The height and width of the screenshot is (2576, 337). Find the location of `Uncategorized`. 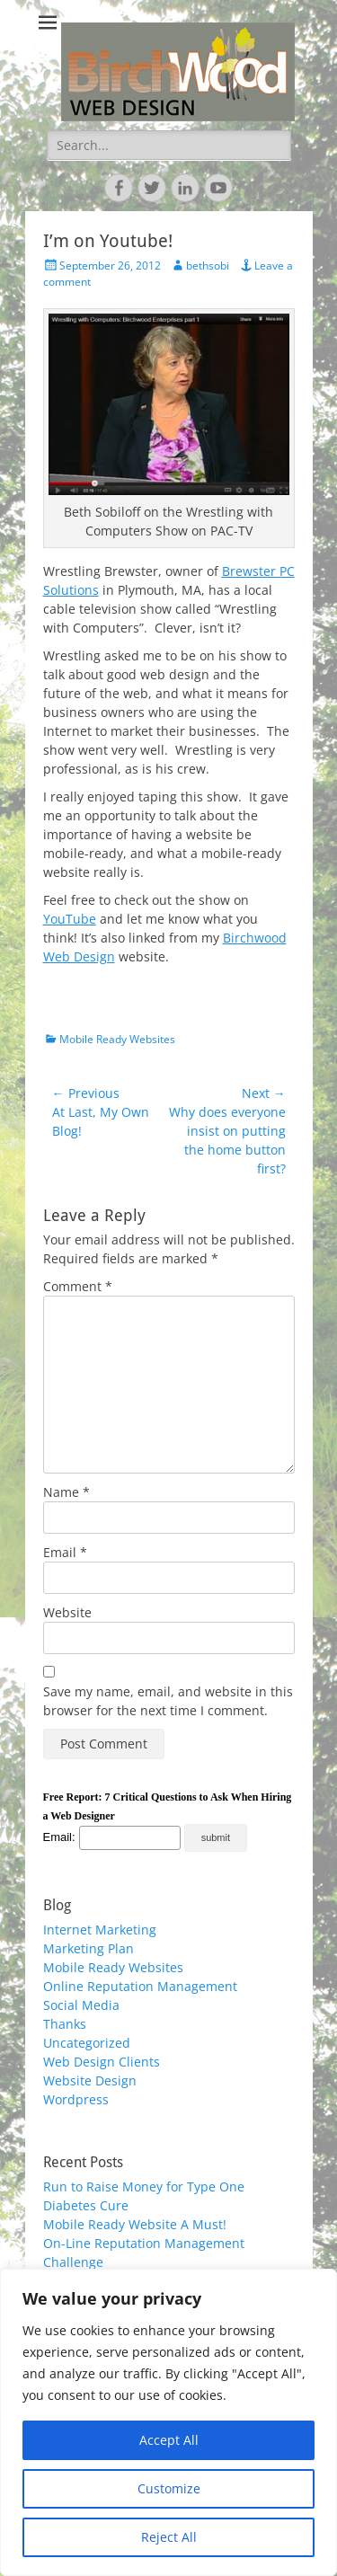

Uncategorized is located at coordinates (86, 2042).